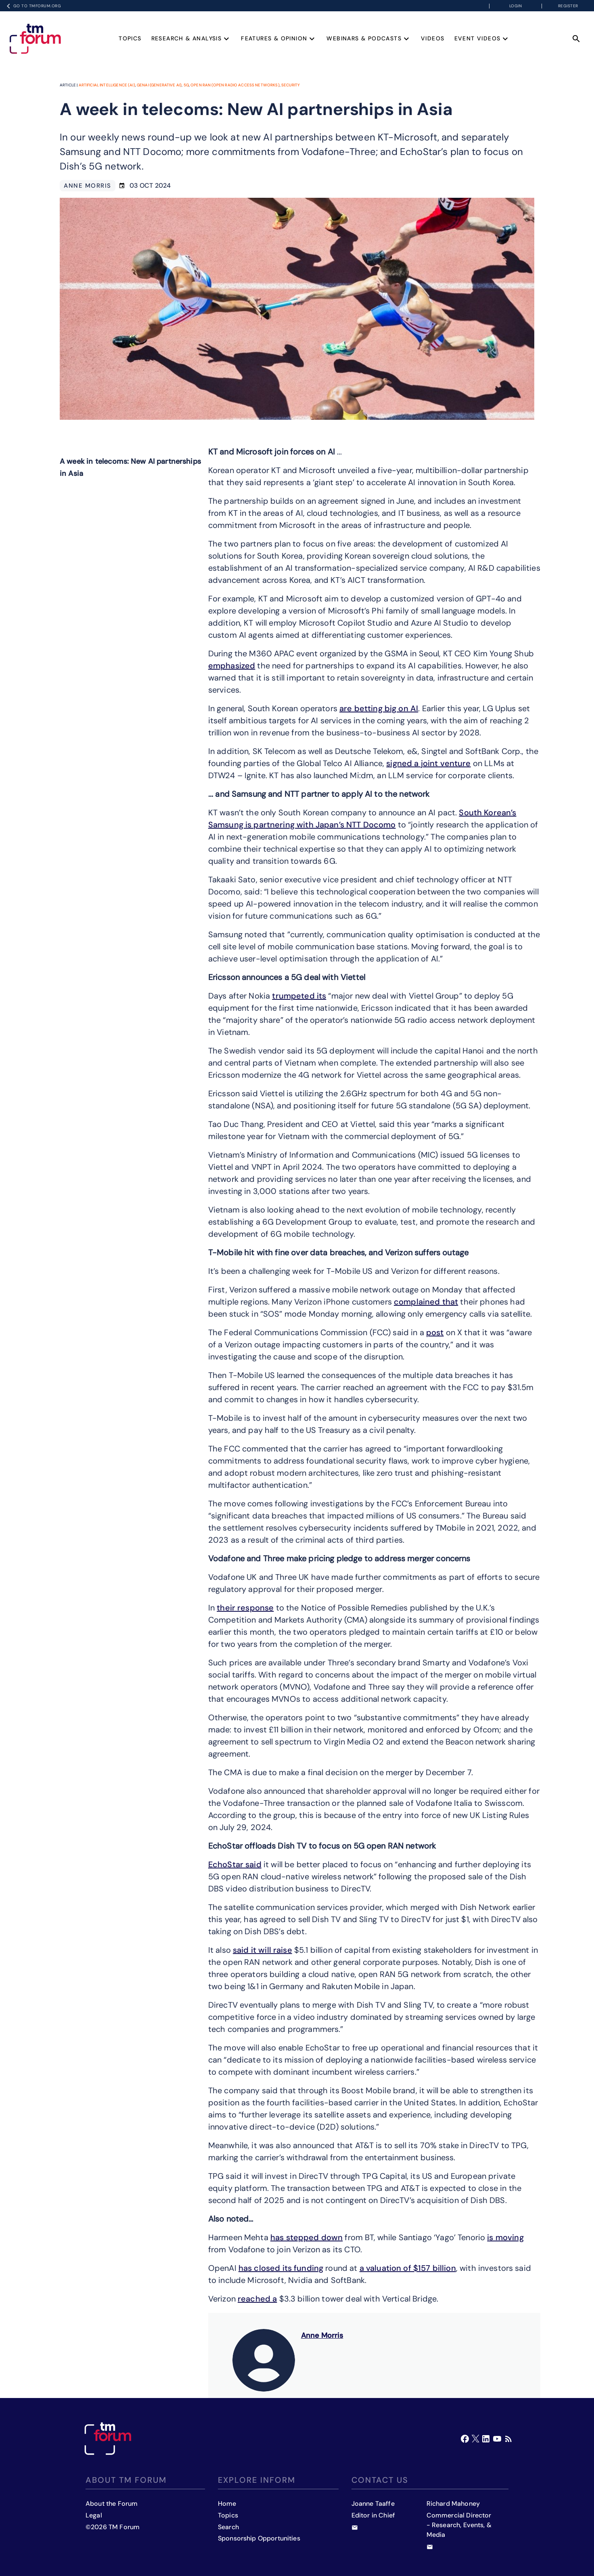 Image resolution: width=594 pixels, height=2576 pixels. Describe the element at coordinates (505, 2237) in the screenshot. I see `is moving` at that location.